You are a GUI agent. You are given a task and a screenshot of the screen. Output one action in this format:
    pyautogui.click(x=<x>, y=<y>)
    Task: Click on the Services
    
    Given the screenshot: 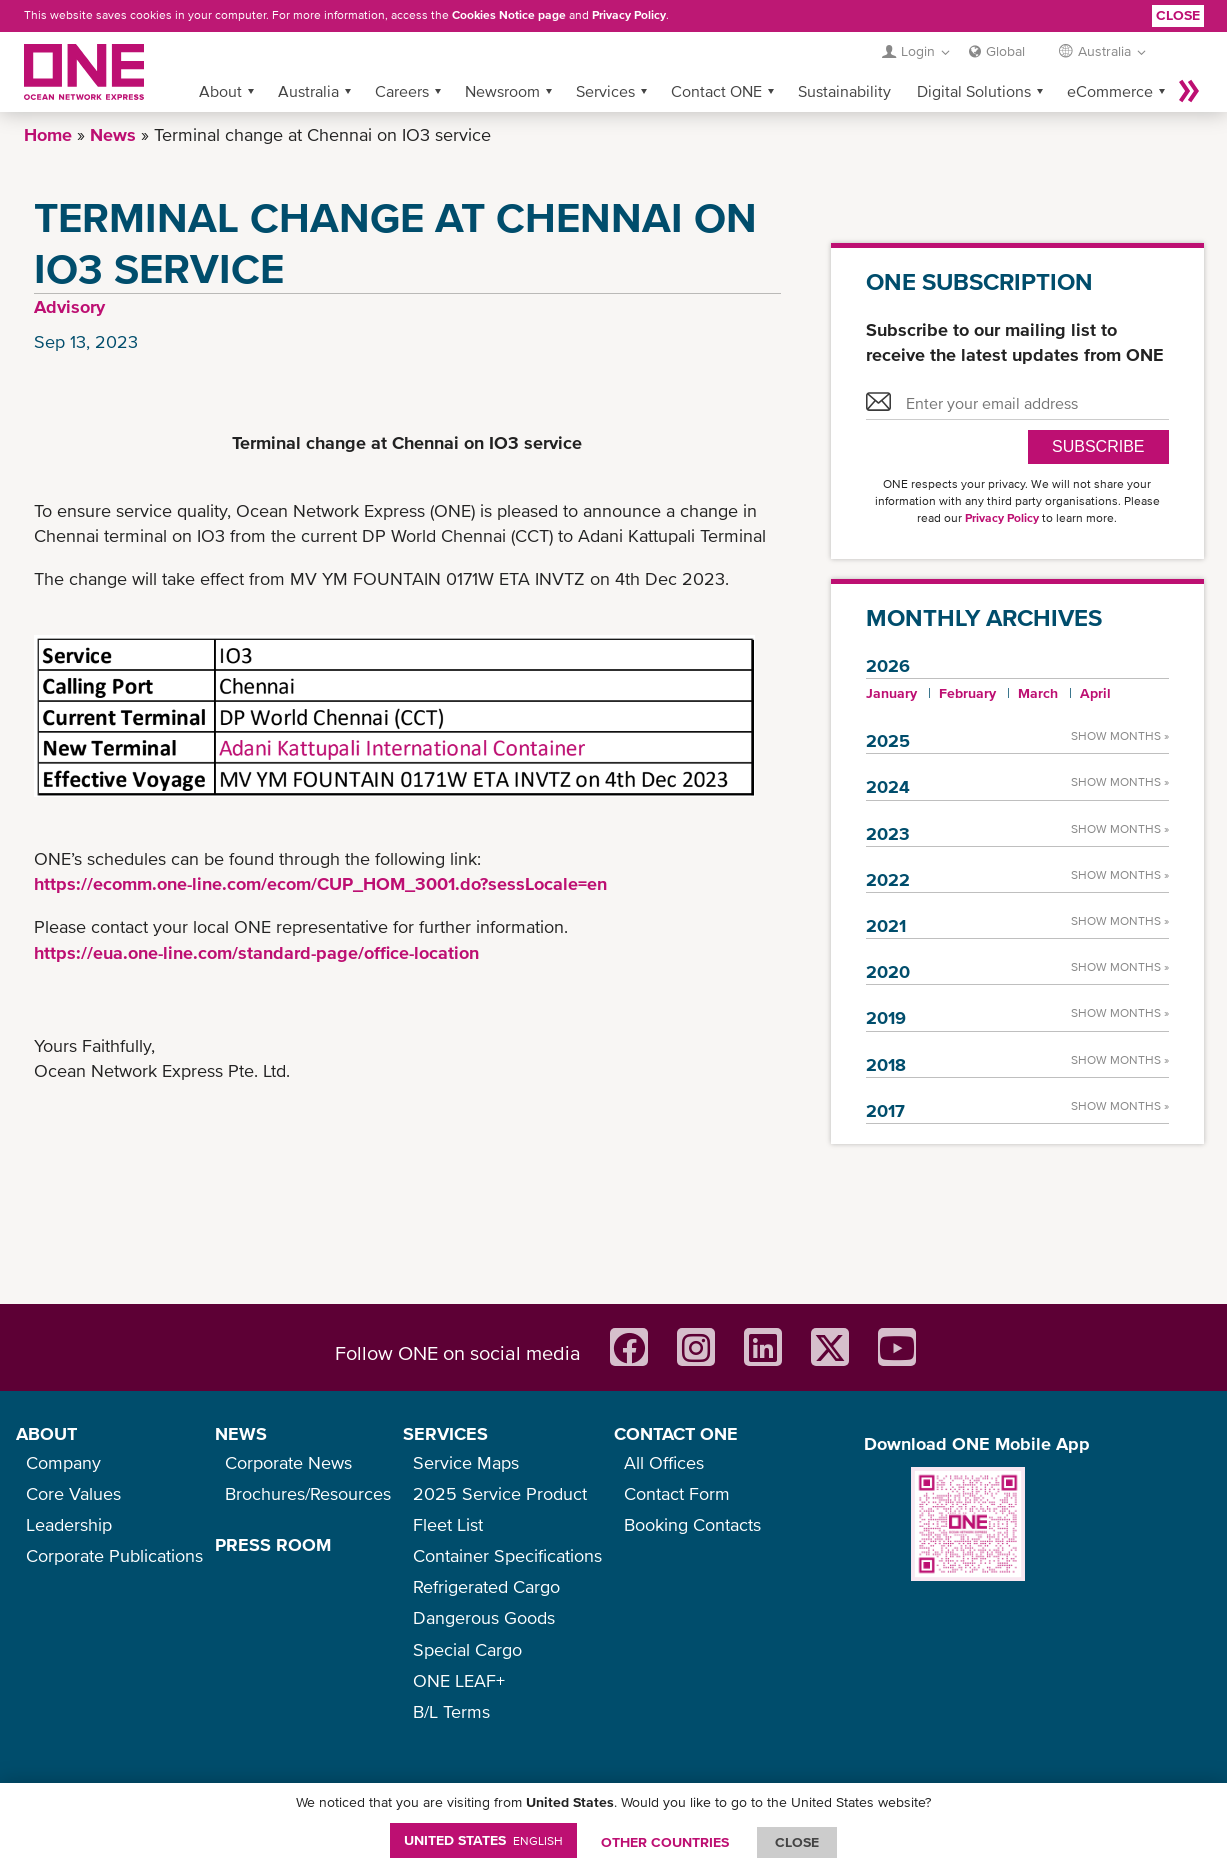 What is the action you would take?
    pyautogui.click(x=605, y=91)
    